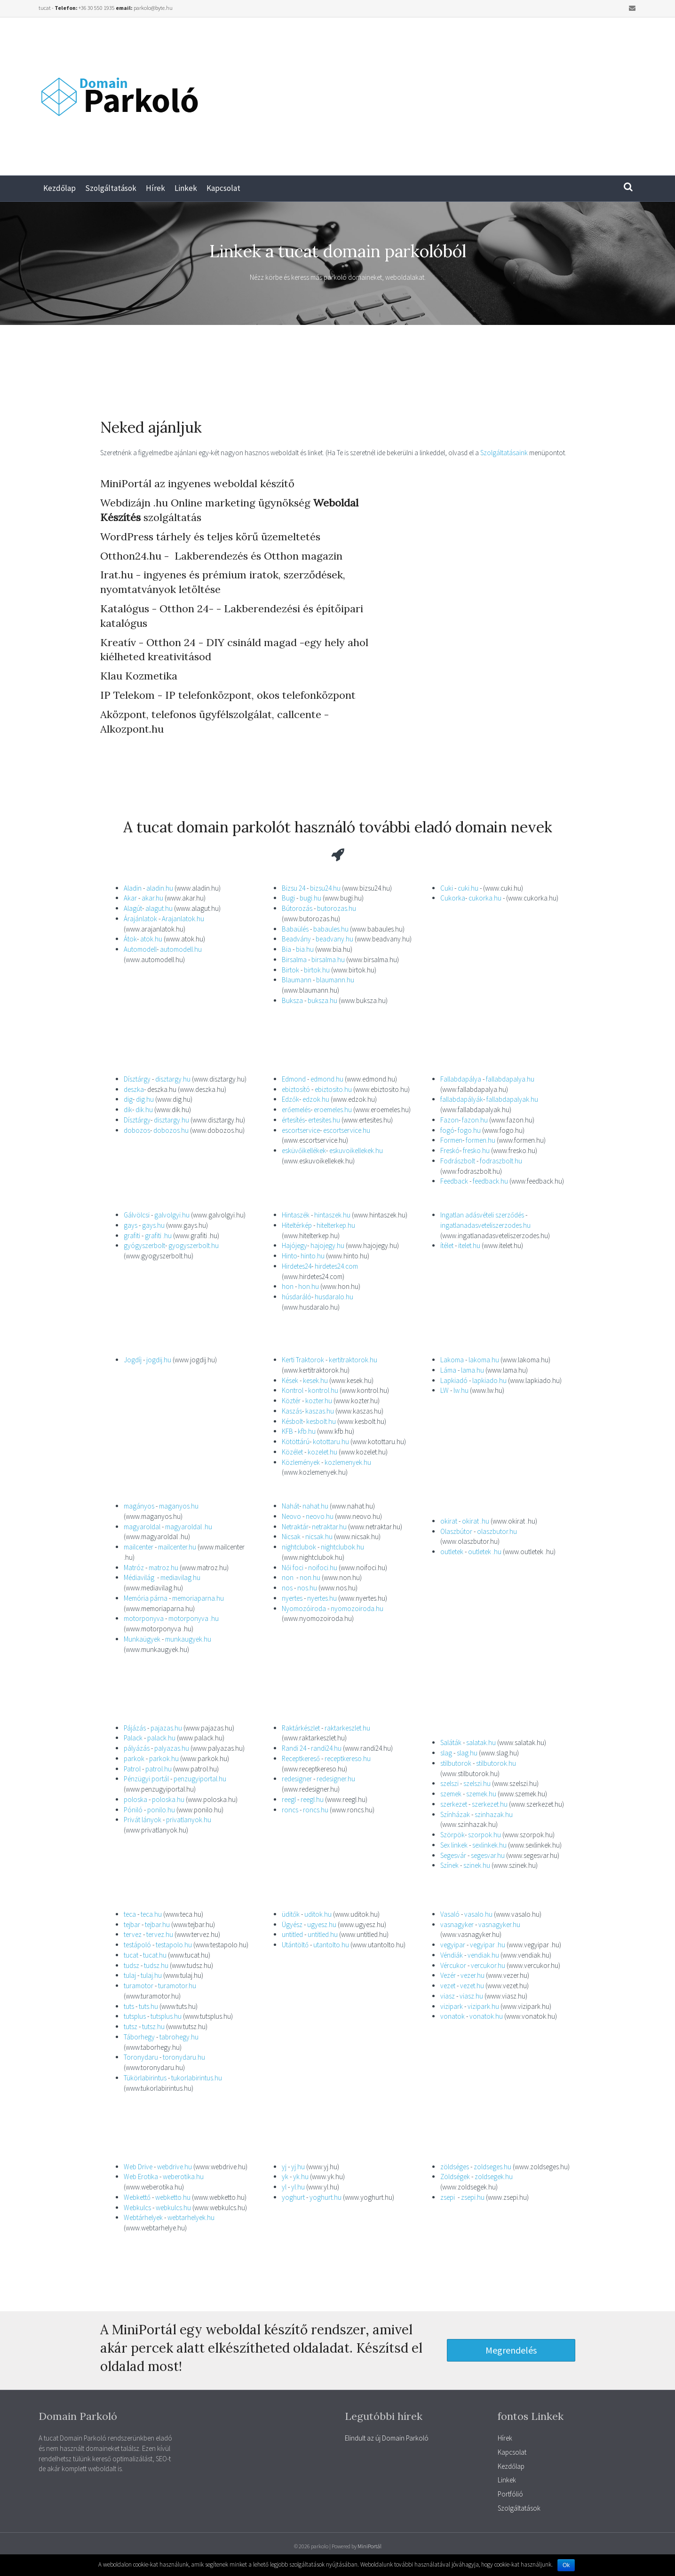 This screenshot has height=2576, width=675. What do you see at coordinates (448, 1975) in the screenshot?
I see `Vezér` at bounding box center [448, 1975].